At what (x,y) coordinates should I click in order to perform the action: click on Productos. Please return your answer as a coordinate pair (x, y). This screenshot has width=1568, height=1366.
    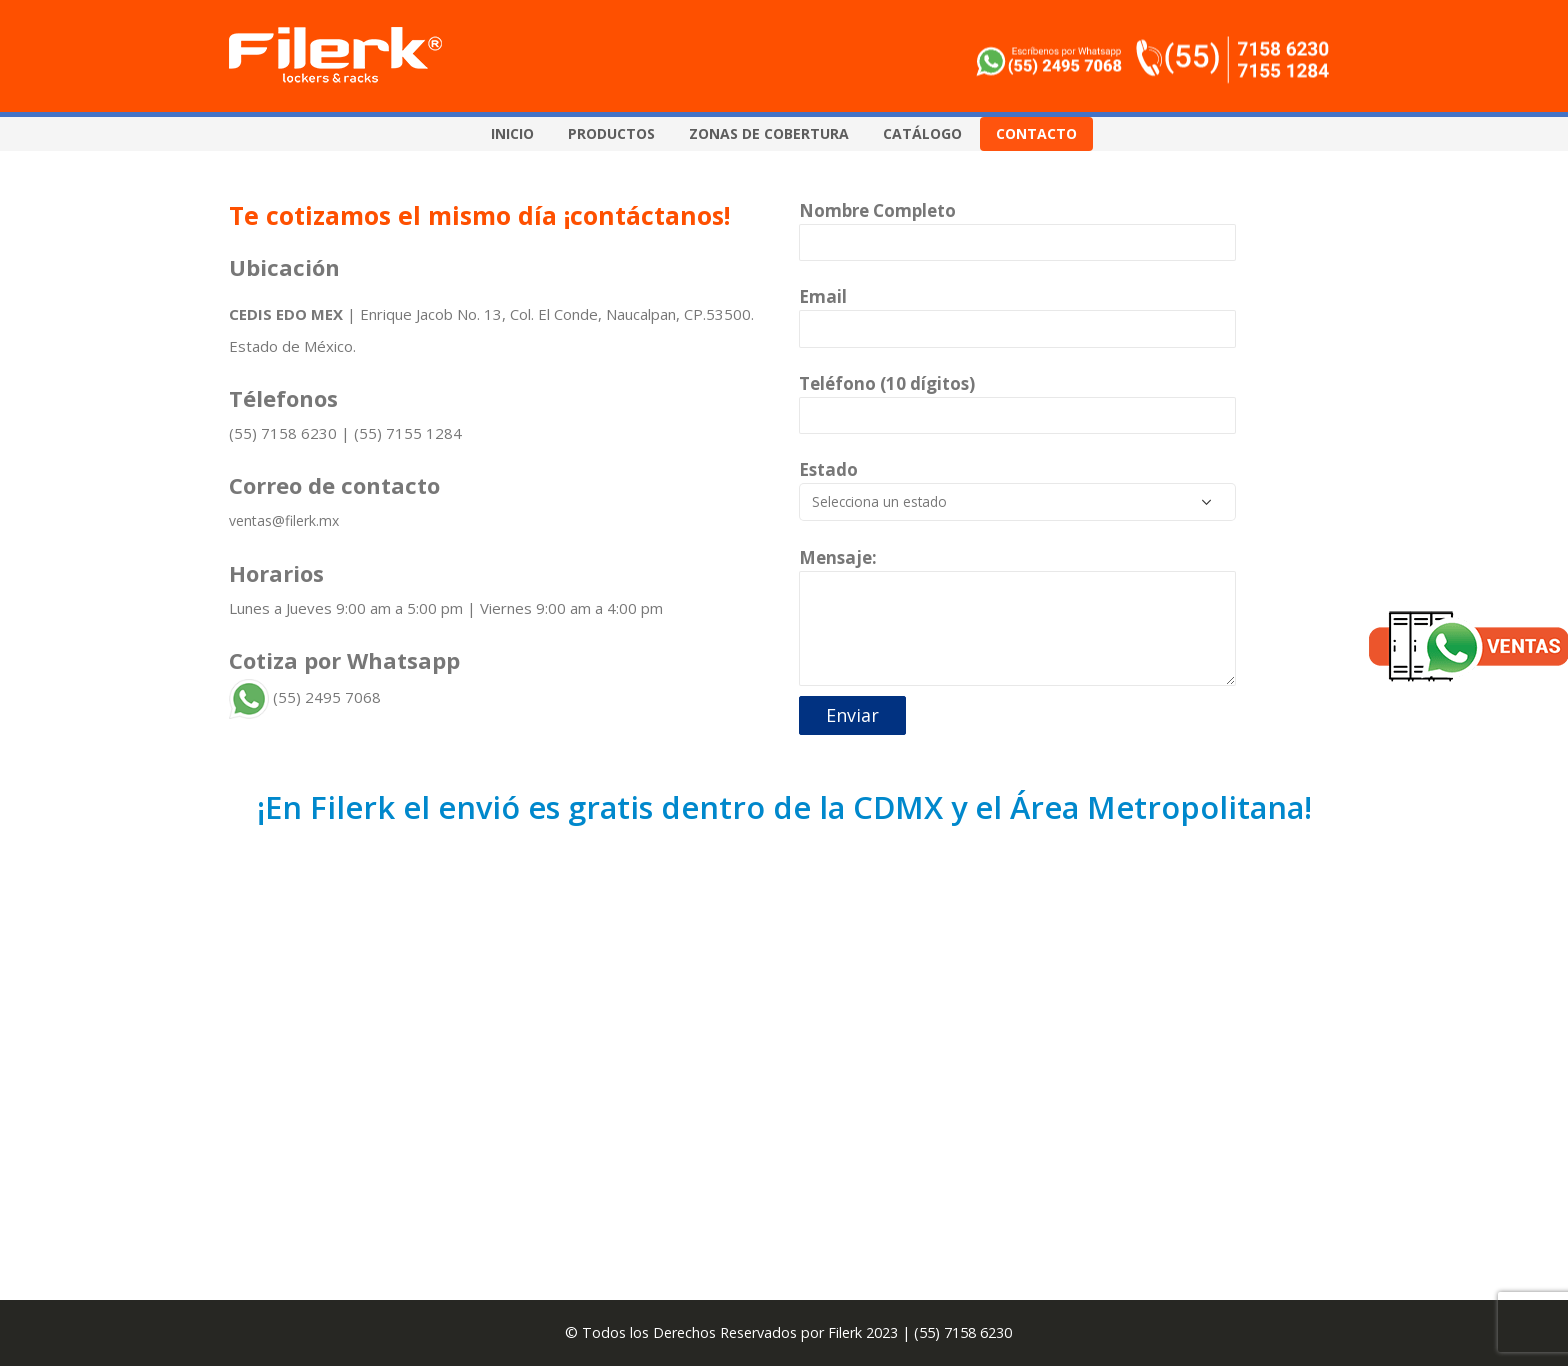
    Looking at the image, I should click on (611, 133).